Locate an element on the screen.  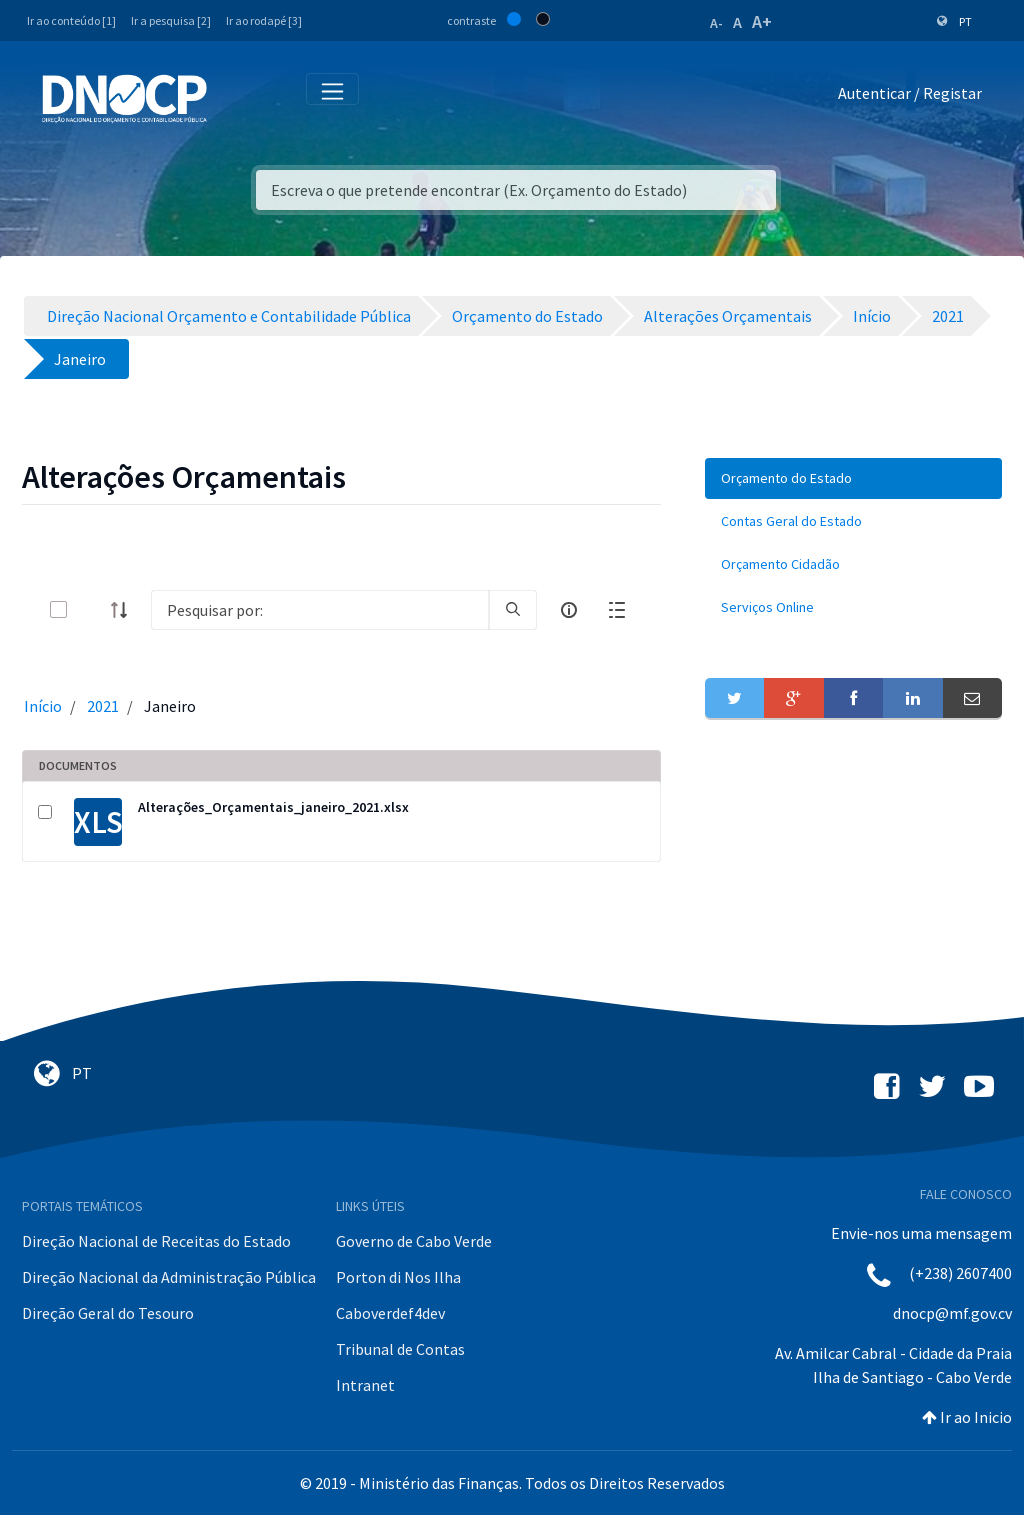
Porton di Nos Ilha is located at coordinates (398, 1277).